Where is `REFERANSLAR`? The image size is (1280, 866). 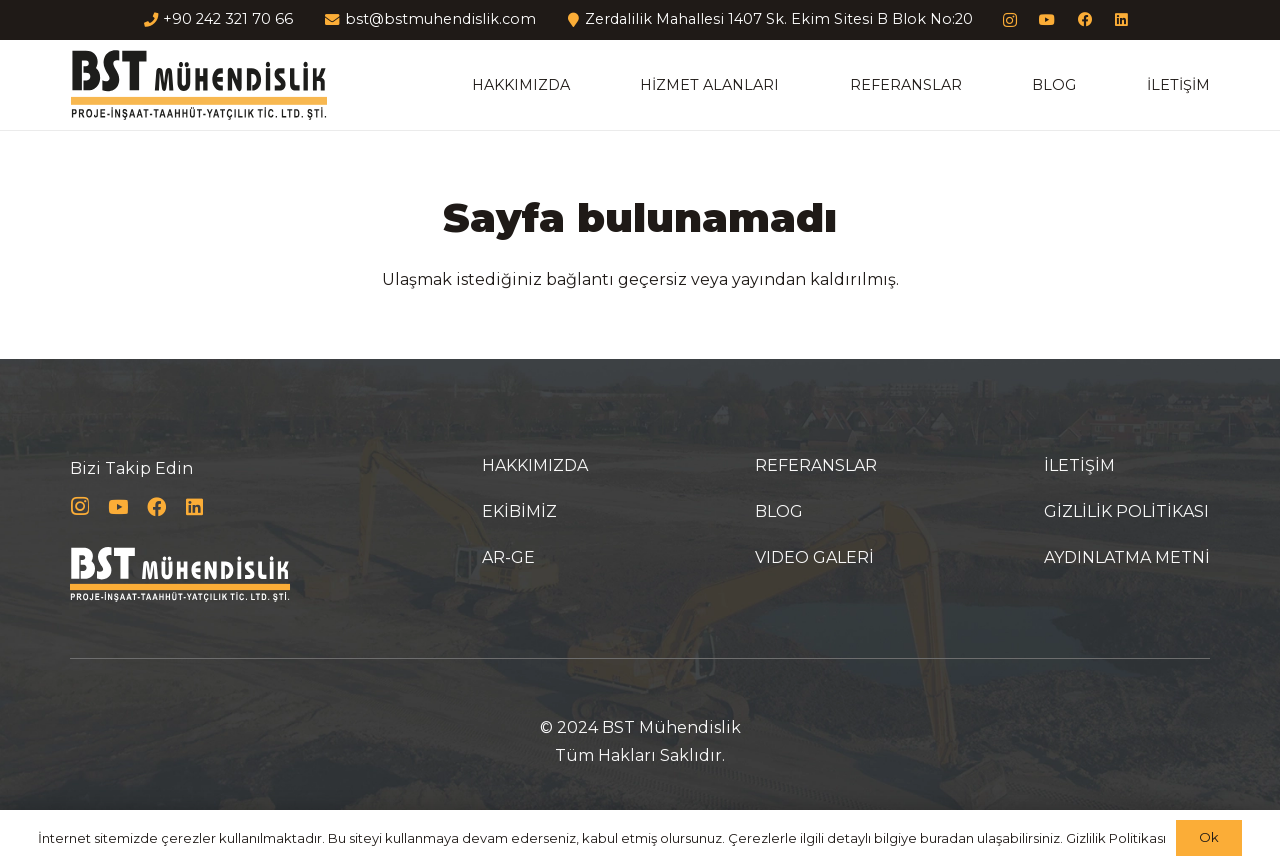 REFERANSLAR is located at coordinates (816, 465).